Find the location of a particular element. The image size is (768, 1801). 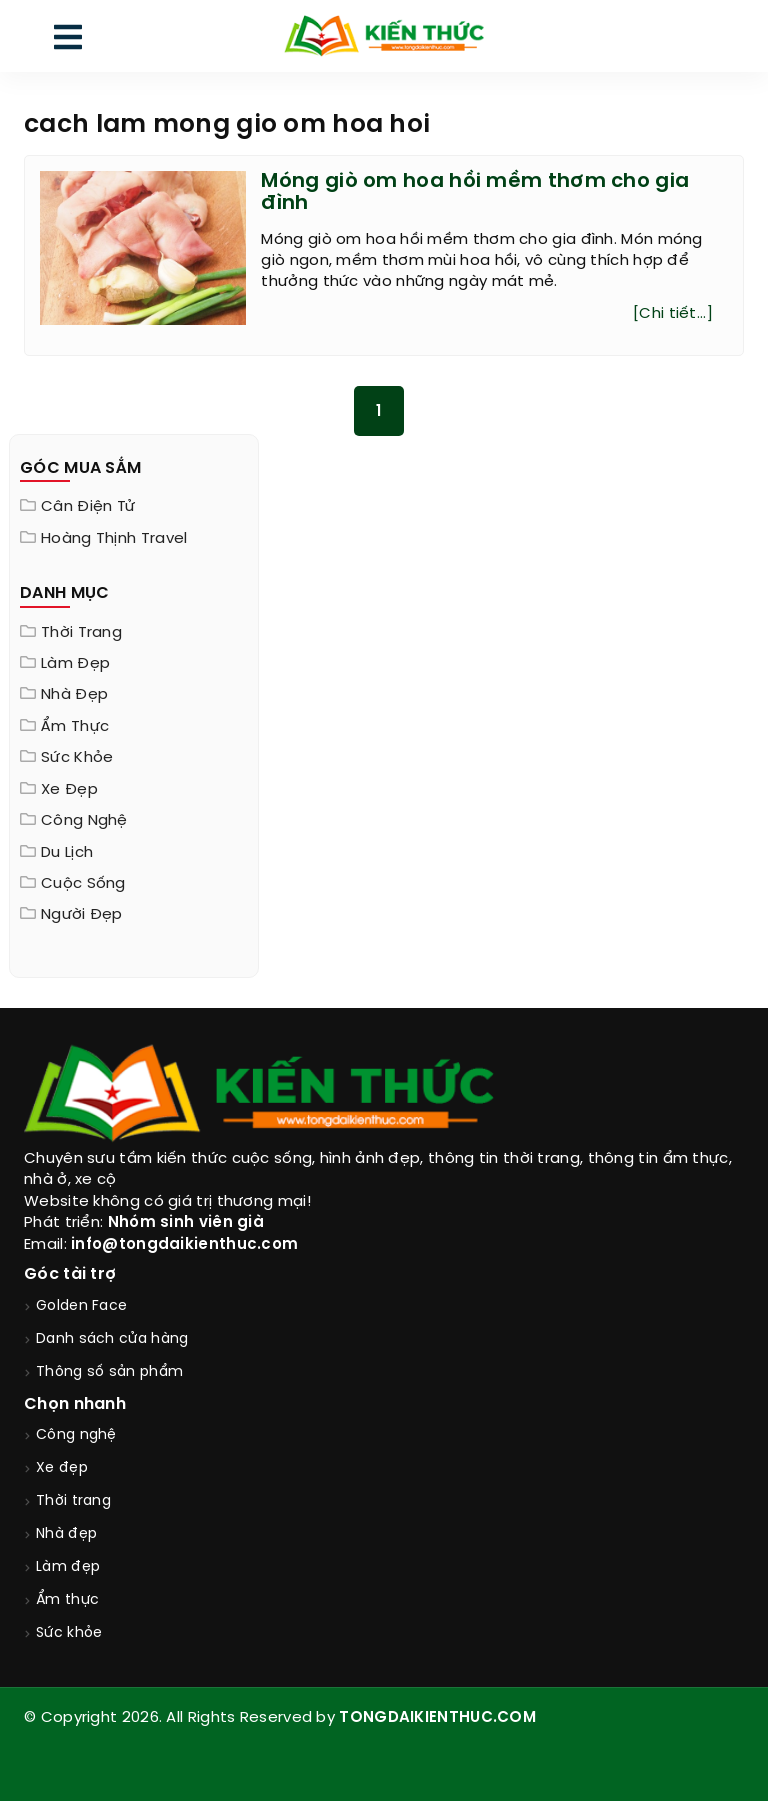

Ẩm thực is located at coordinates (75, 727).